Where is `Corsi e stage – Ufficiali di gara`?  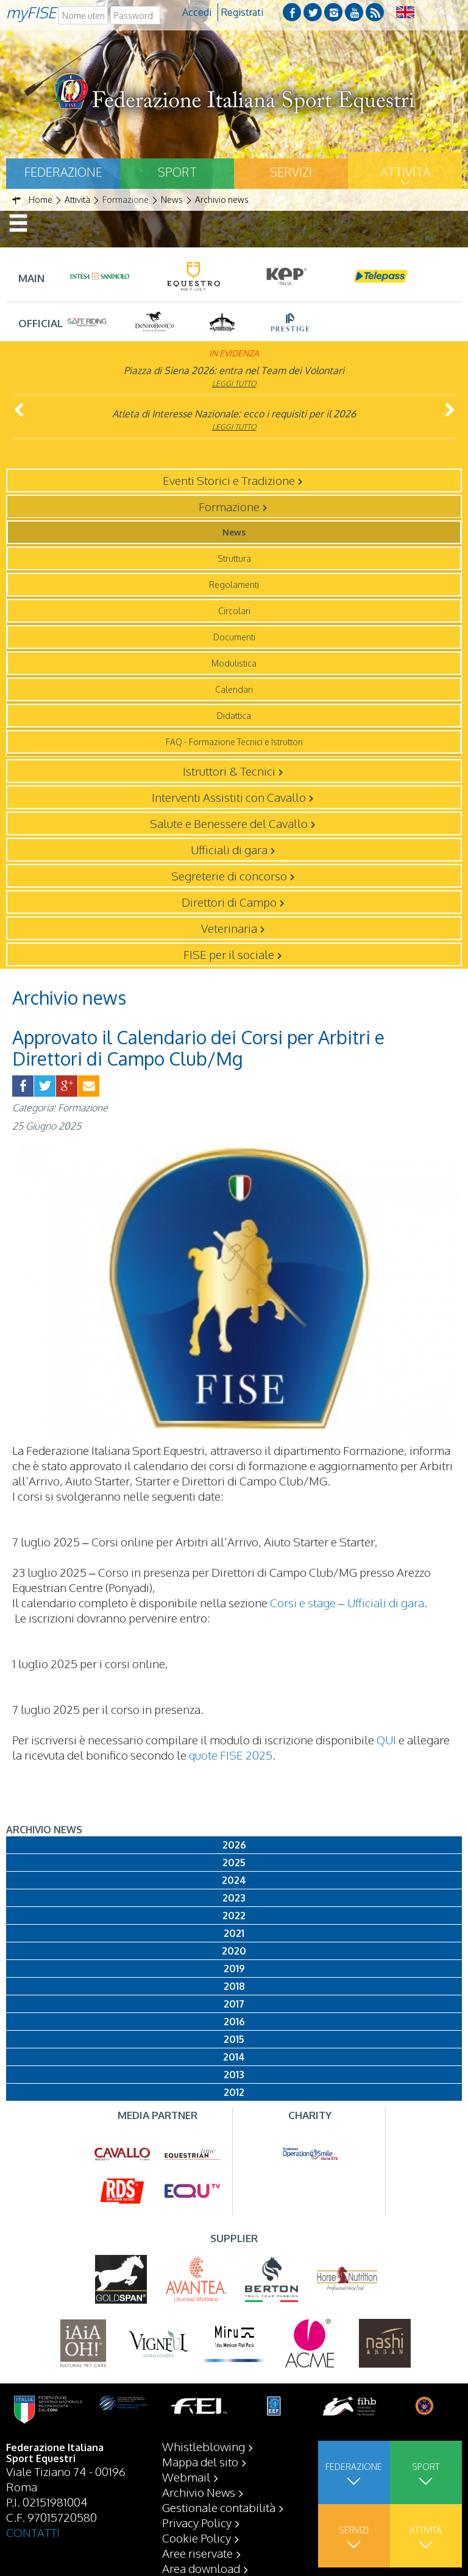
Corsi e stage – Ufficiali di gara is located at coordinates (347, 1602).